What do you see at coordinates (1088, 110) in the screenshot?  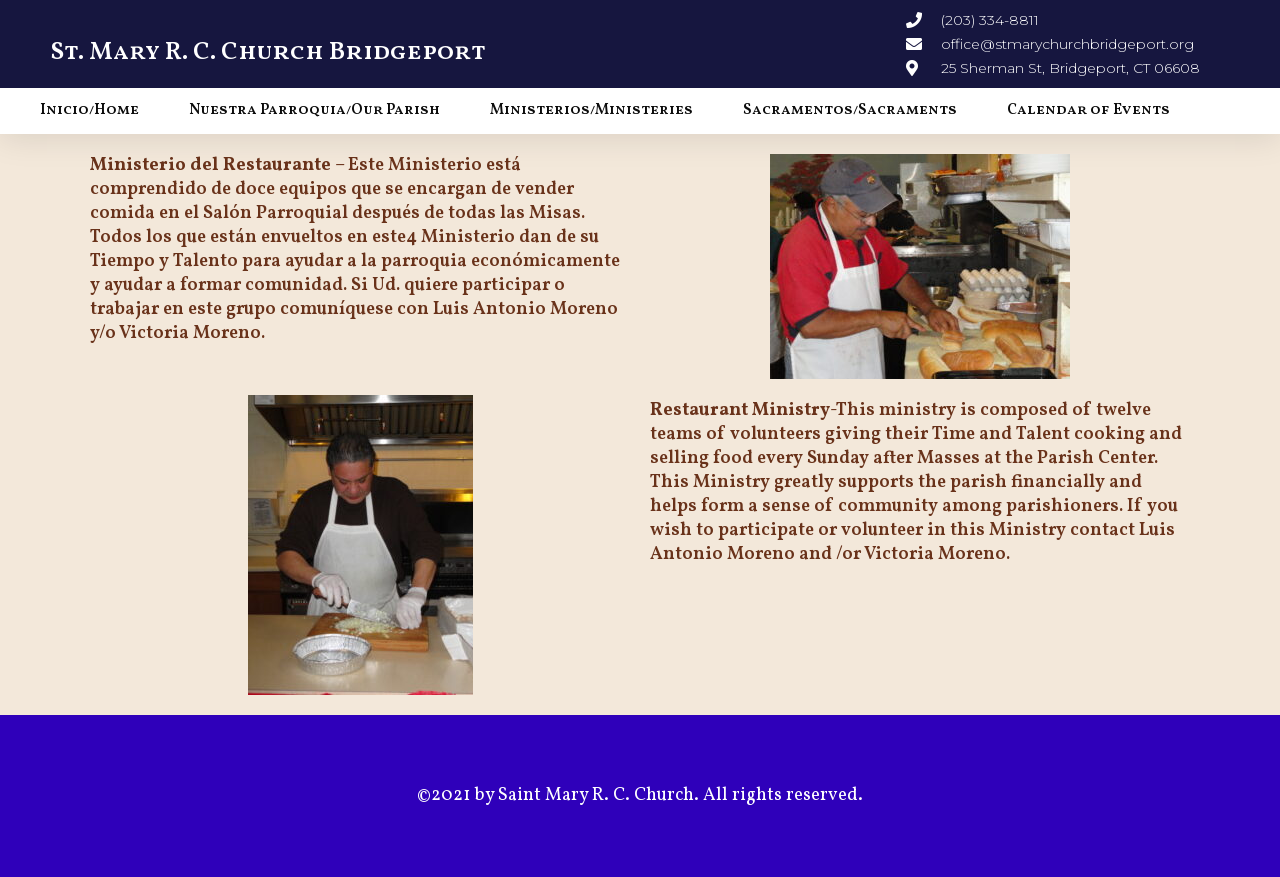 I see `Calendar of Events` at bounding box center [1088, 110].